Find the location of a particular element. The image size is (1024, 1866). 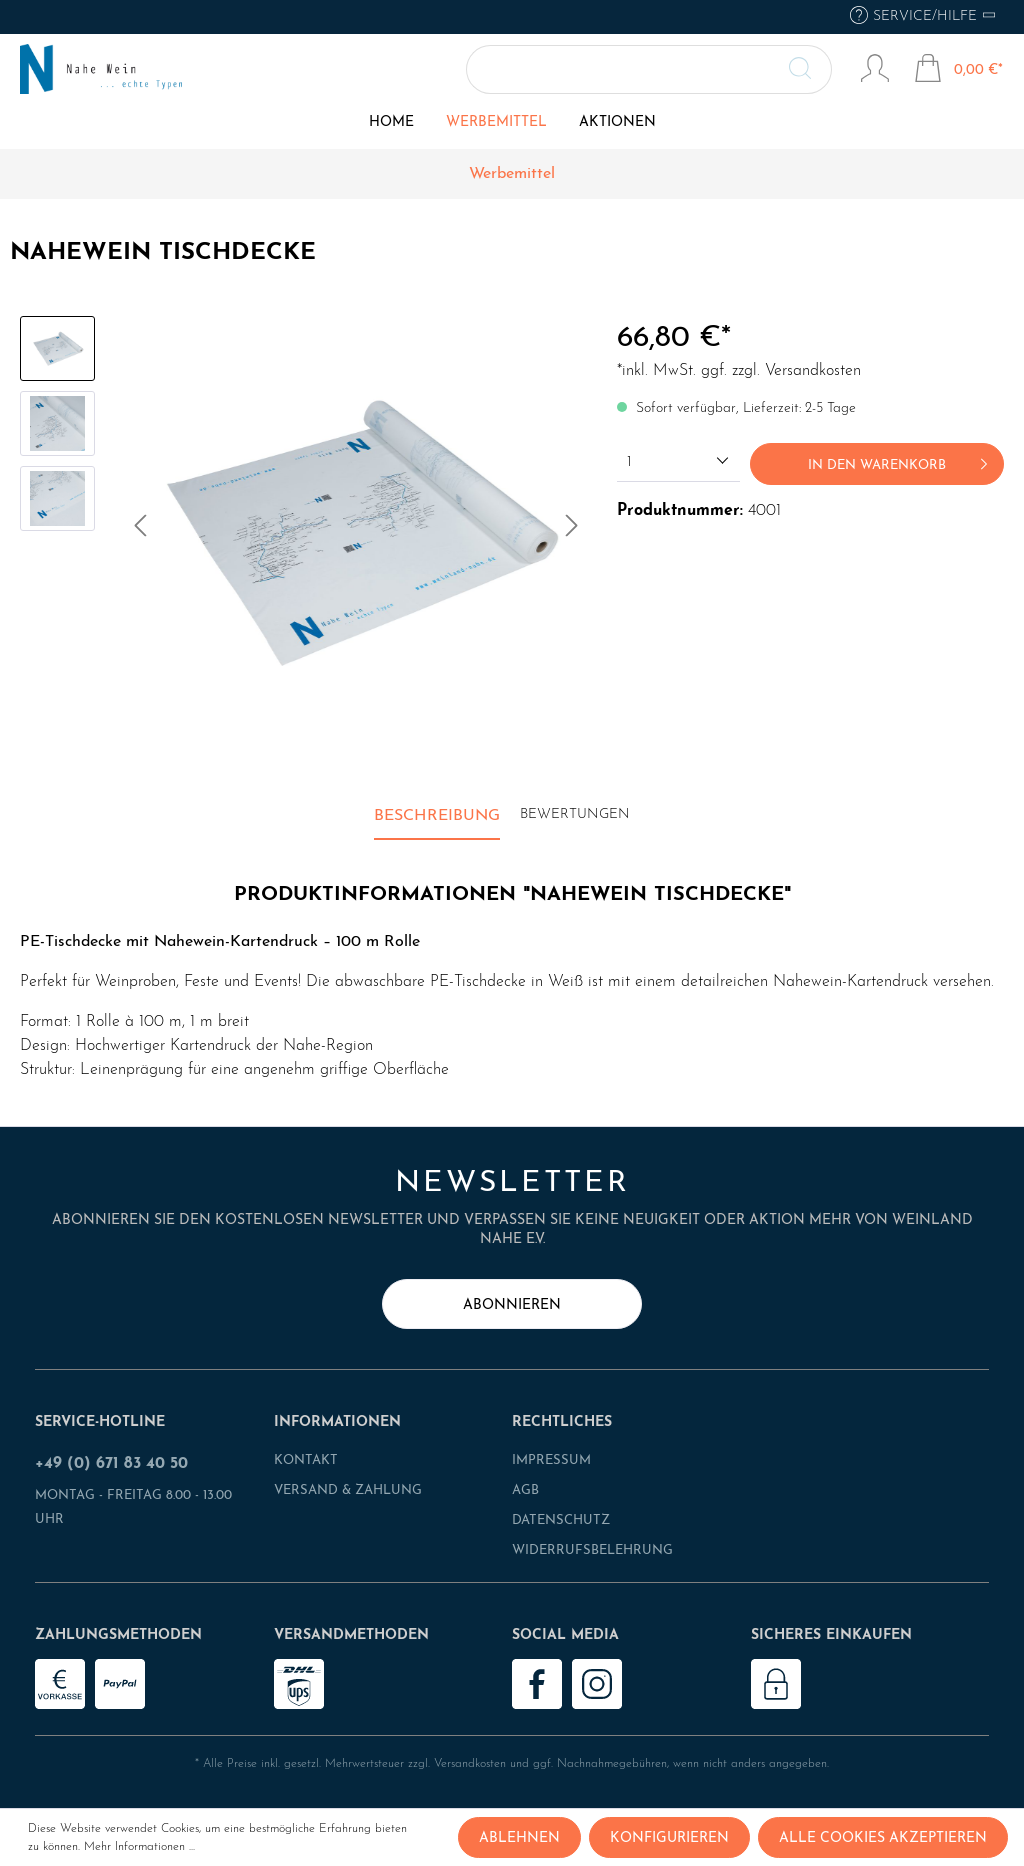

abonnieren is located at coordinates (512, 1305).